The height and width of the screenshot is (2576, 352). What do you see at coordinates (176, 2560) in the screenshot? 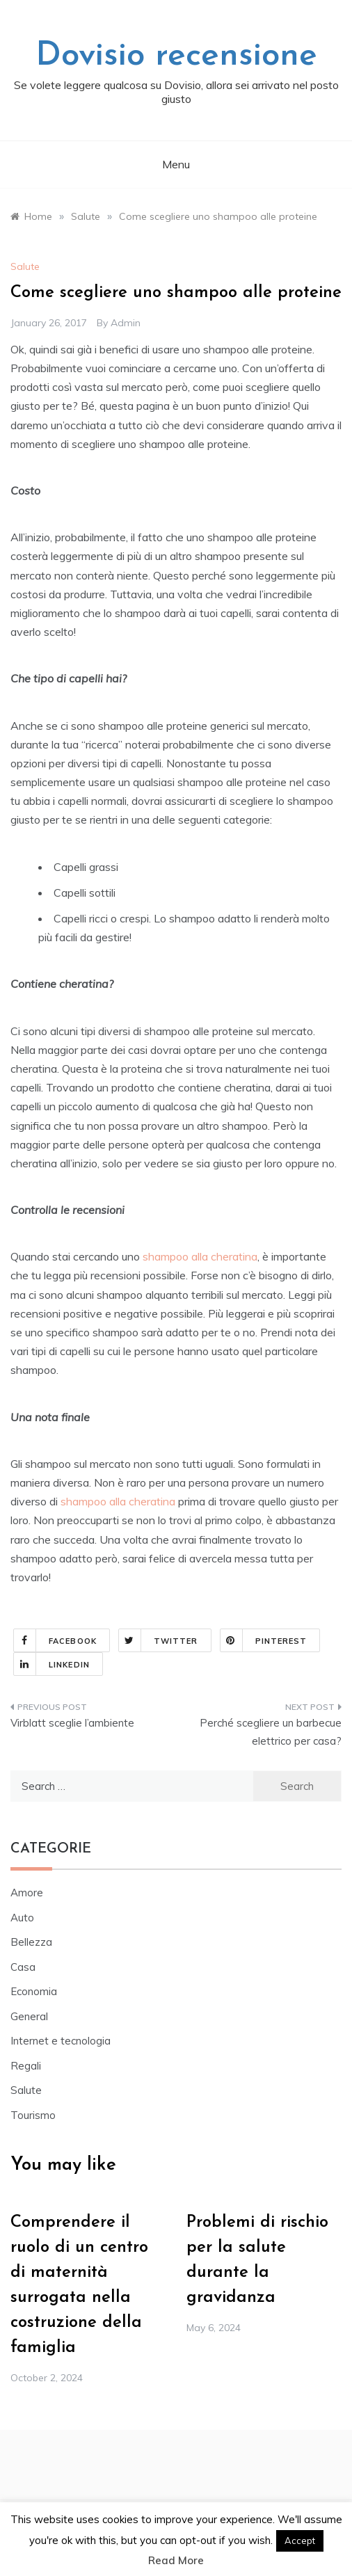
I see `Read More` at bounding box center [176, 2560].